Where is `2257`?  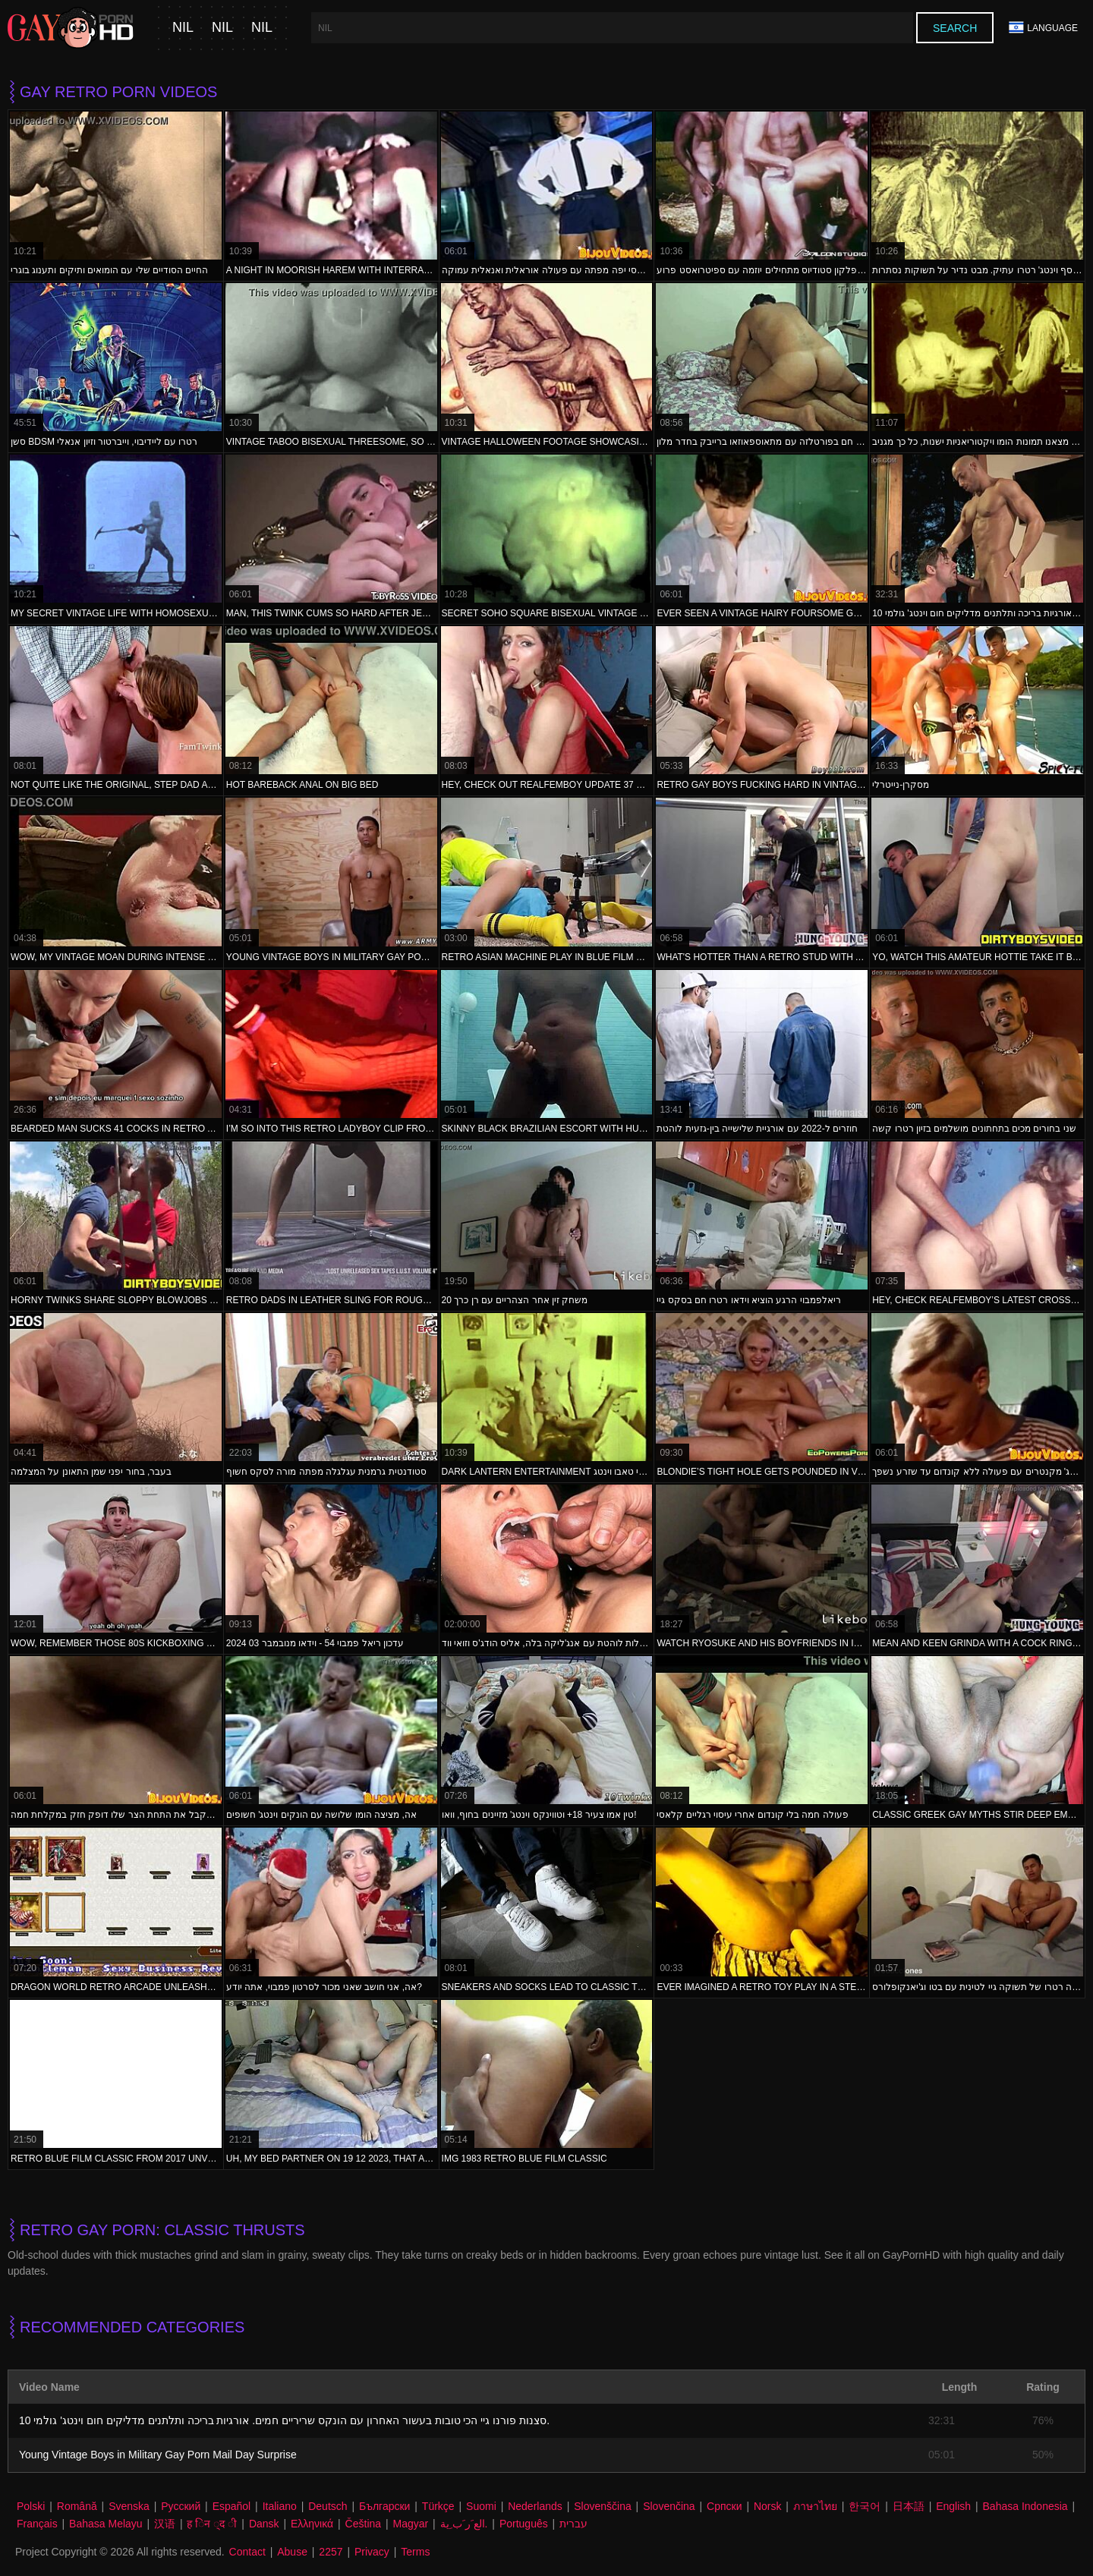
2257 is located at coordinates (330, 2552).